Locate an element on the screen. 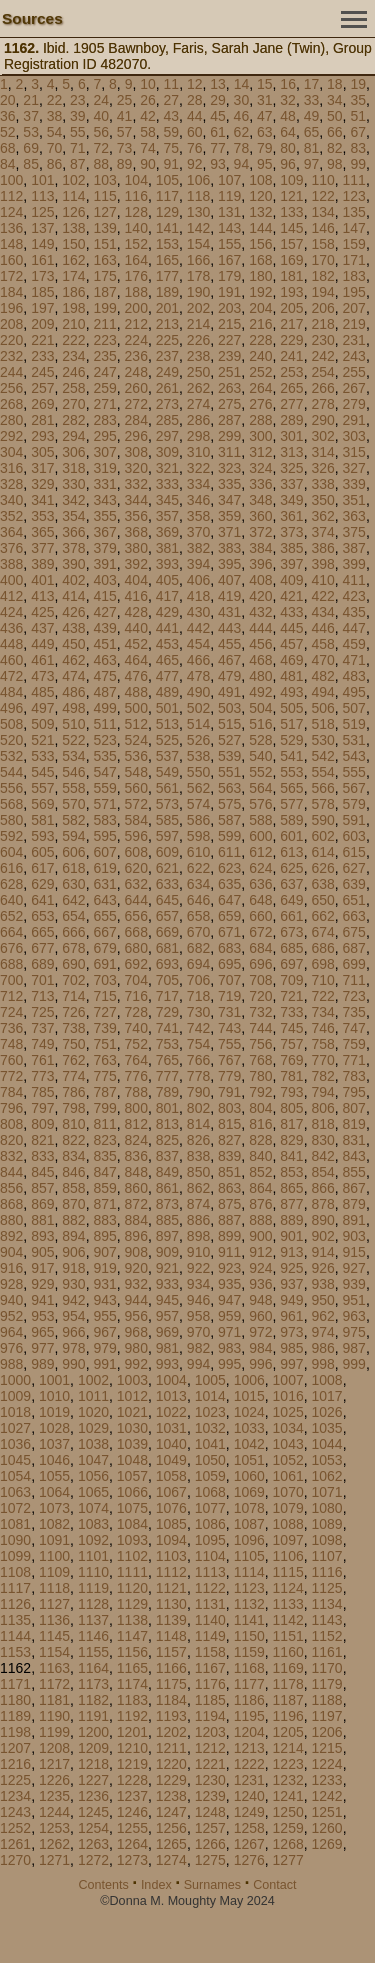  1016 is located at coordinates (288, 1396).